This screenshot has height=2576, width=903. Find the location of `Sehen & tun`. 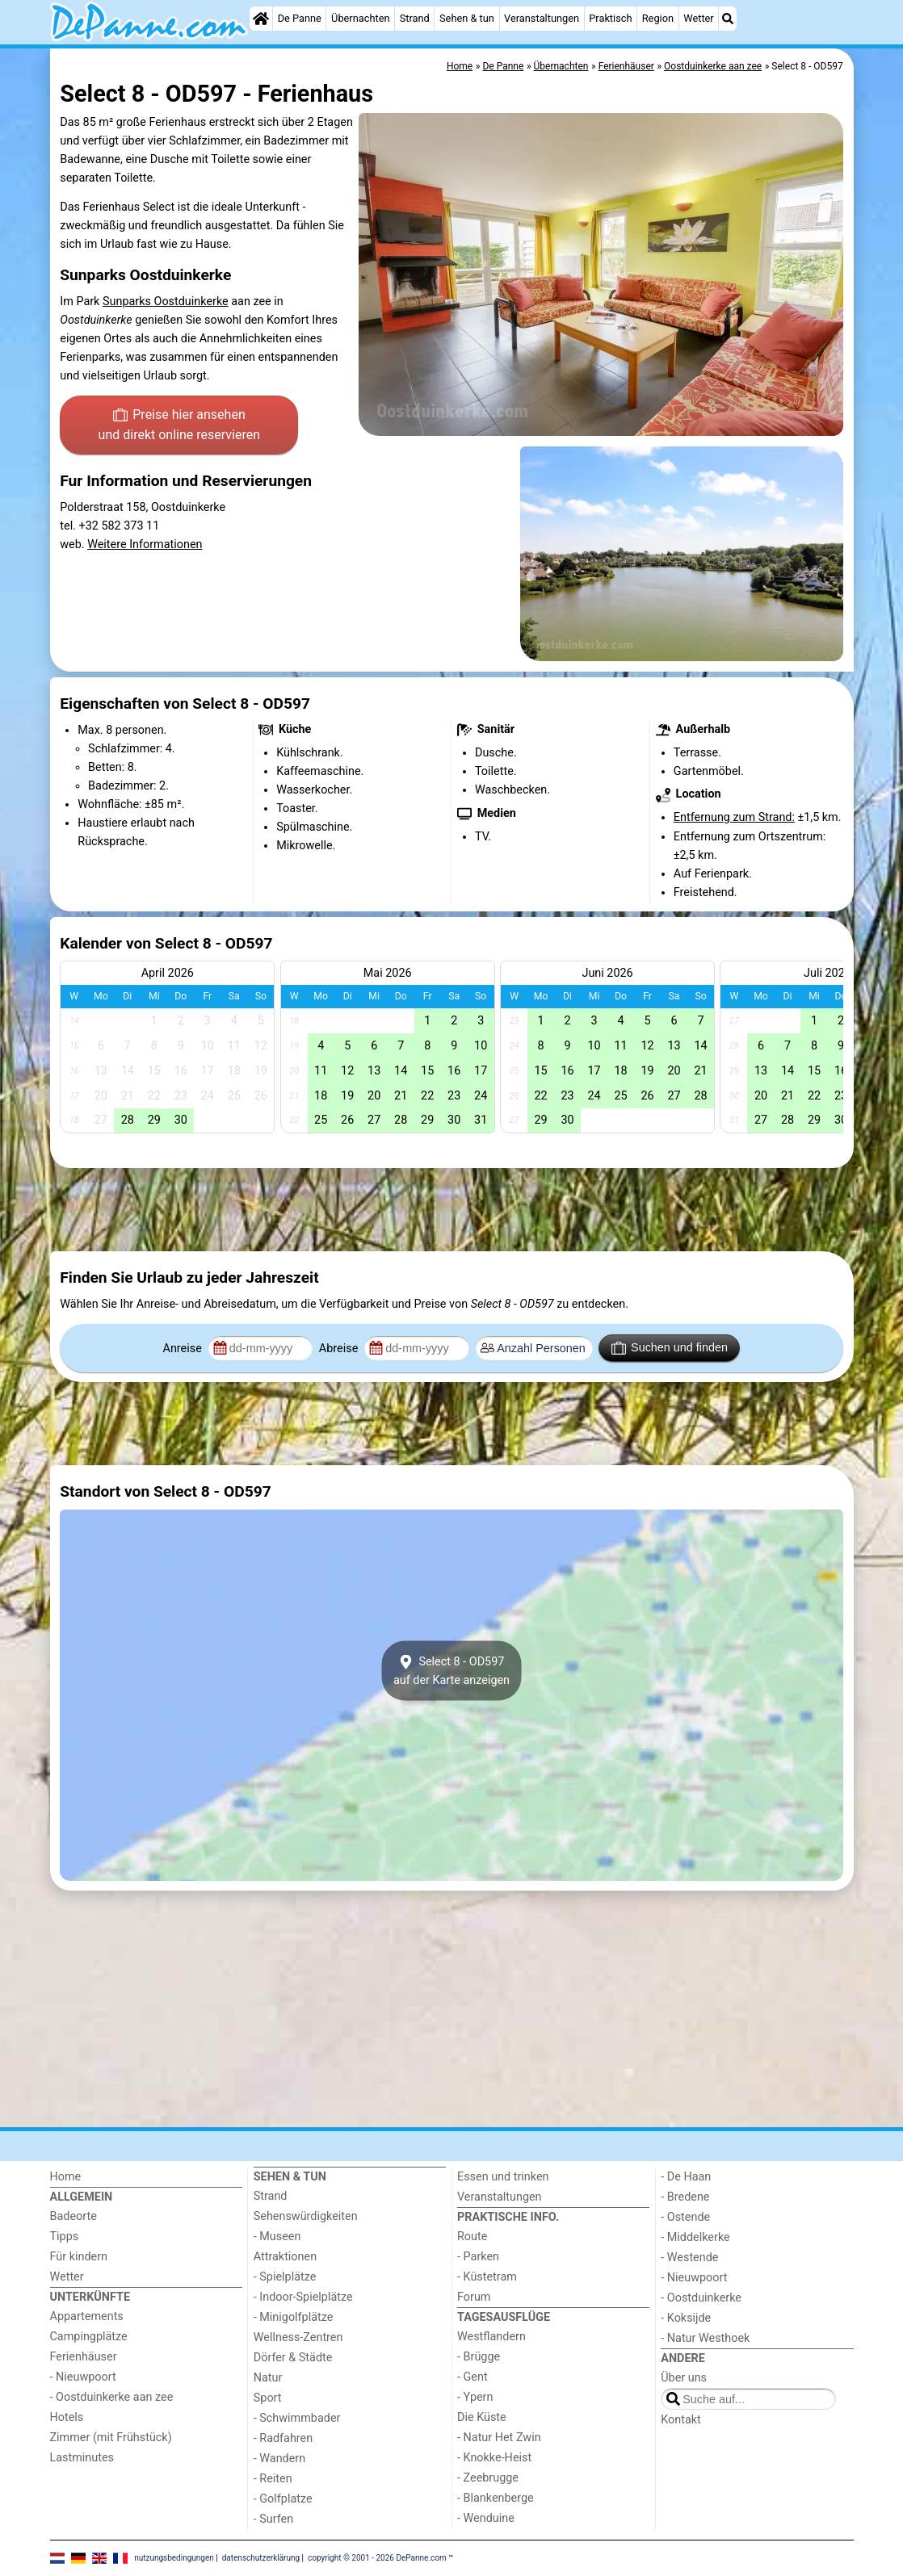

Sehen & tun is located at coordinates (466, 18).